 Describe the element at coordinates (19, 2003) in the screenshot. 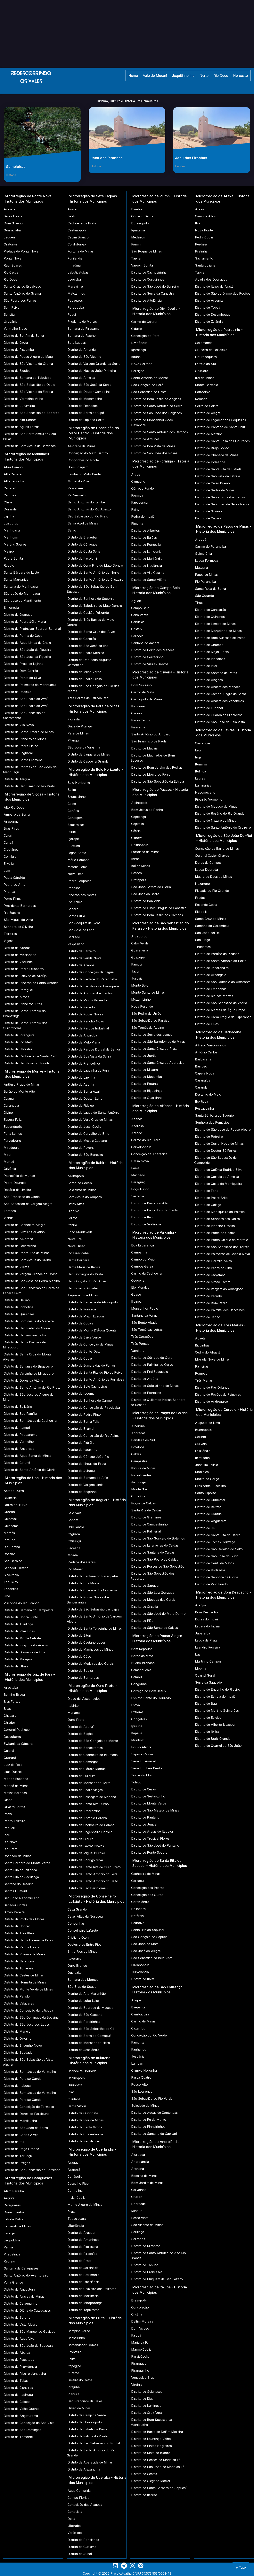

I see `Distrito de Valadares` at that location.